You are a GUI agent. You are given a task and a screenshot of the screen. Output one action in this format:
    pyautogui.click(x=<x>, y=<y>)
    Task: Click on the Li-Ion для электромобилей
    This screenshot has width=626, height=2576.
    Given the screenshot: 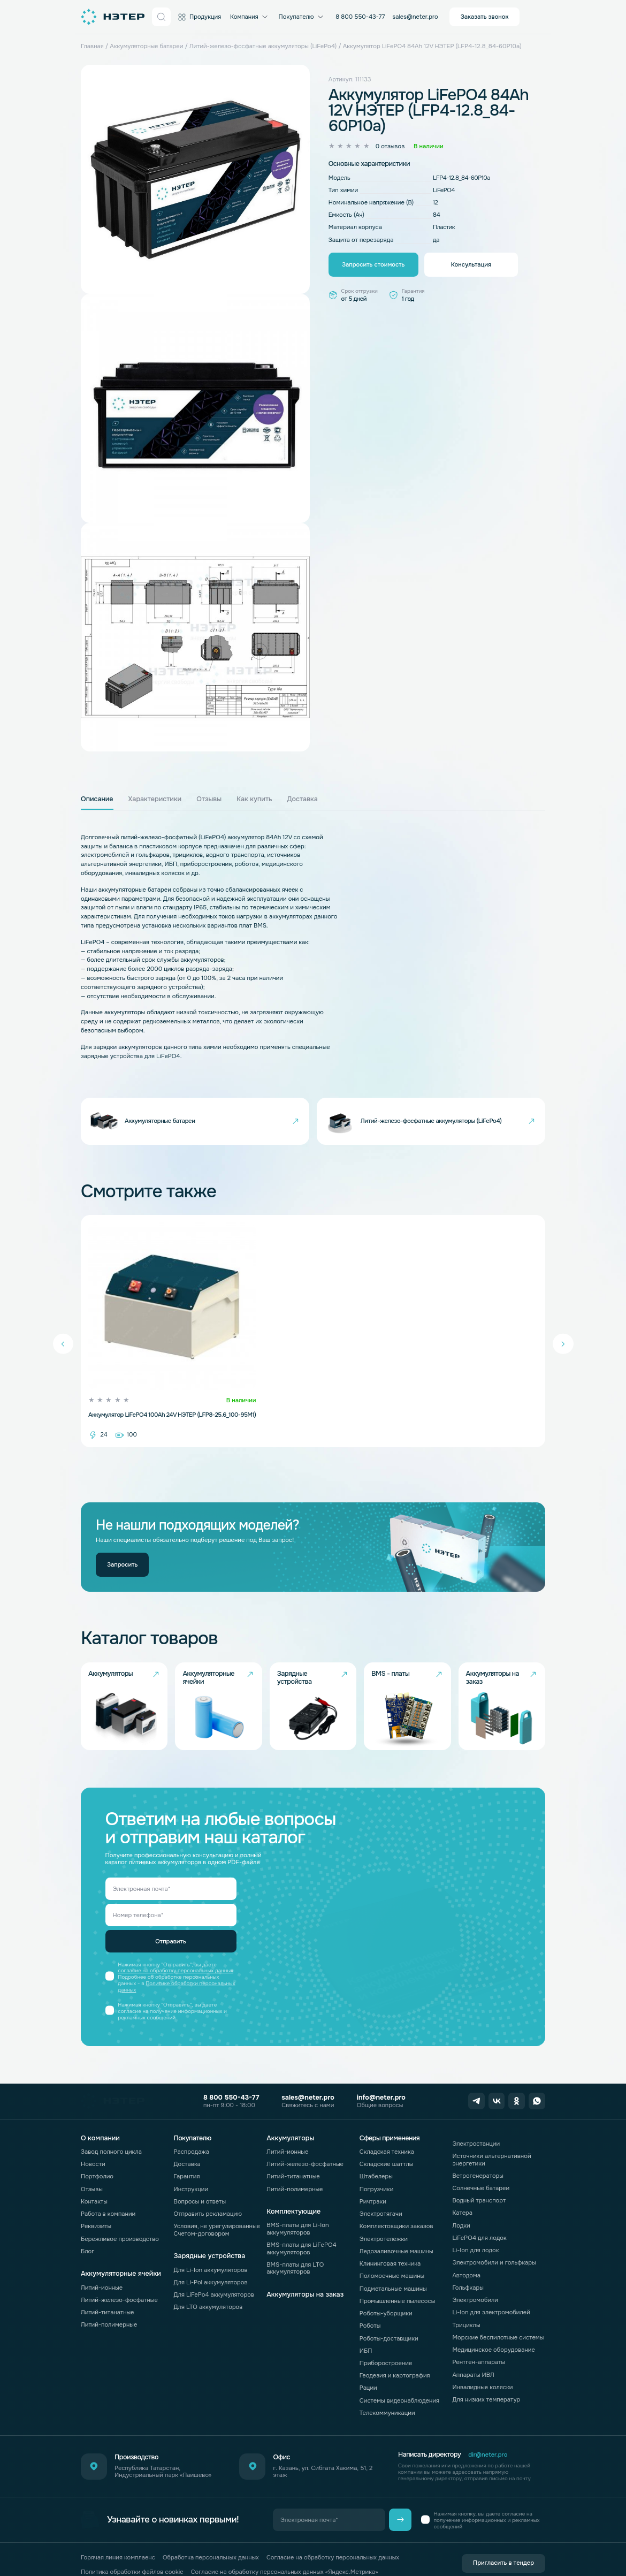 What is the action you would take?
    pyautogui.click(x=491, y=2294)
    